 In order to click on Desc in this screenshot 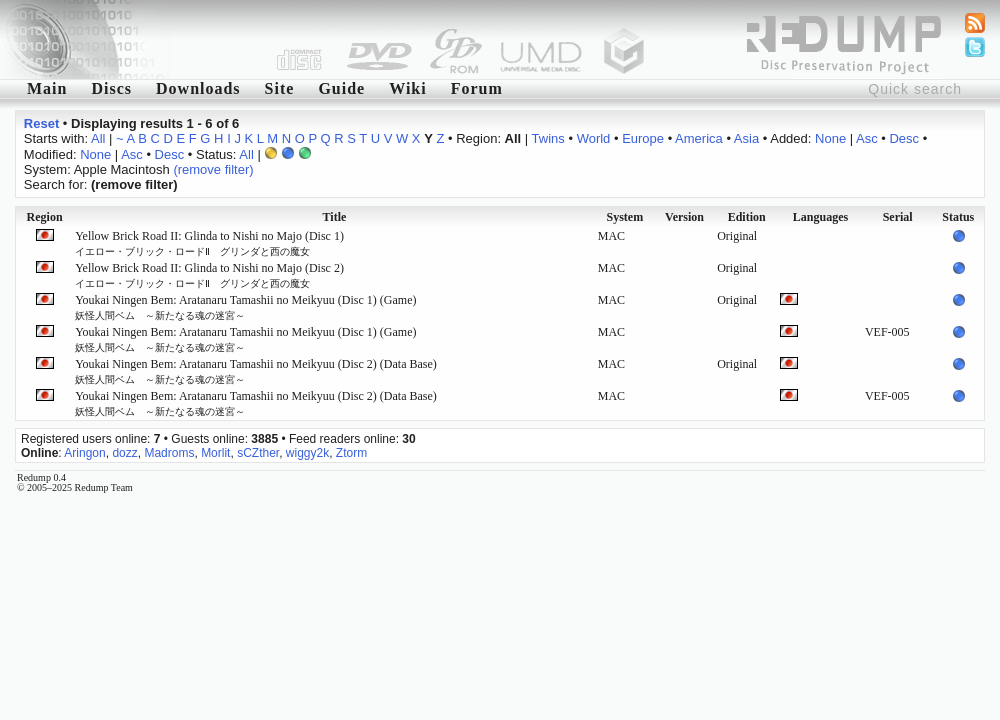, I will do `click(904, 138)`.